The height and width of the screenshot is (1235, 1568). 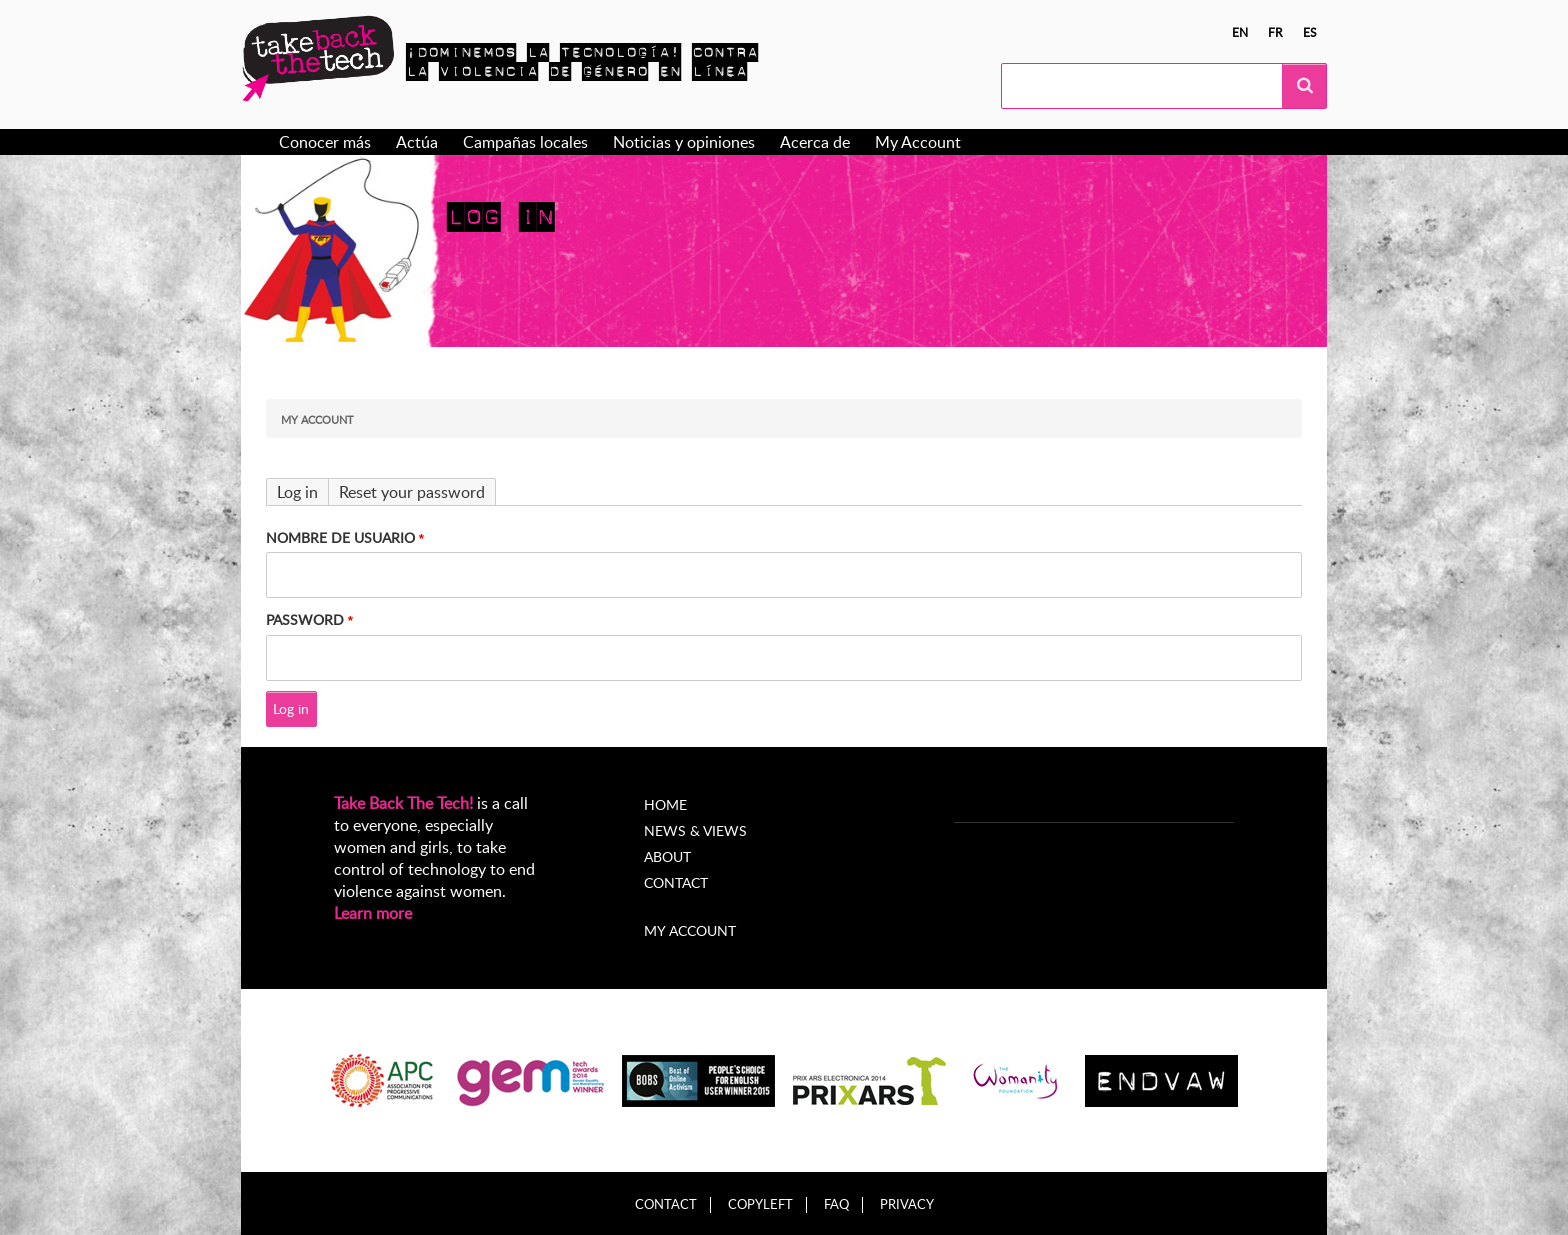 I want to click on Nombre de usuario, so click(x=340, y=537).